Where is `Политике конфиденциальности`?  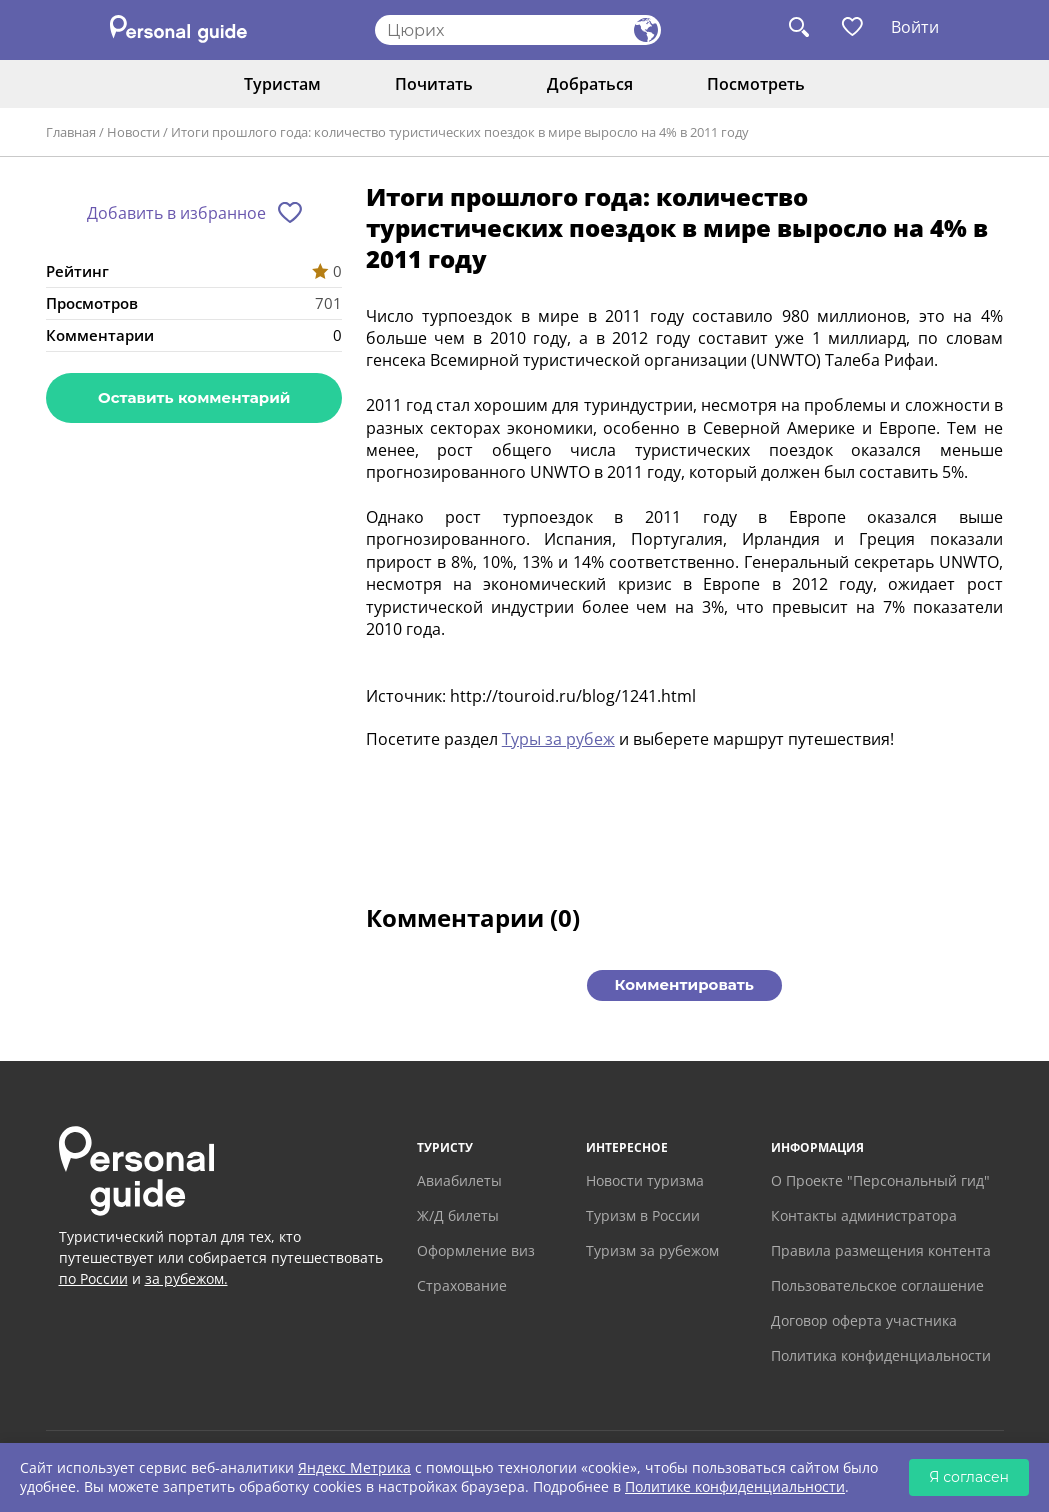 Политике конфиденциальности is located at coordinates (735, 1486).